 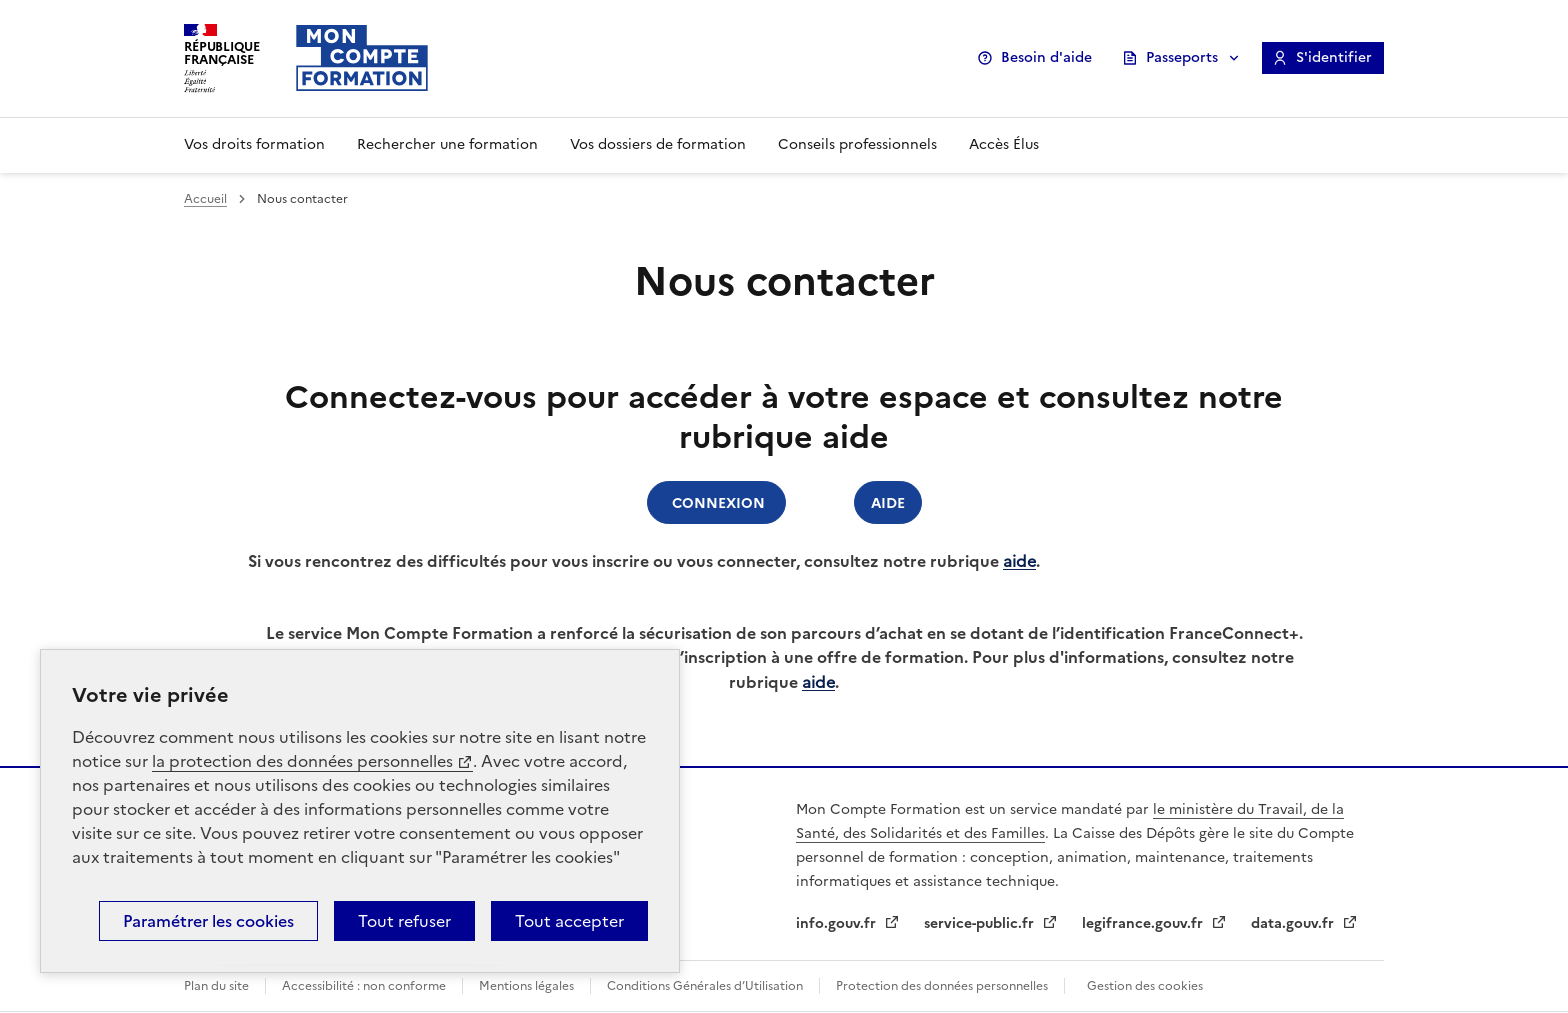 I want to click on S'identifier, so click(x=1334, y=57).